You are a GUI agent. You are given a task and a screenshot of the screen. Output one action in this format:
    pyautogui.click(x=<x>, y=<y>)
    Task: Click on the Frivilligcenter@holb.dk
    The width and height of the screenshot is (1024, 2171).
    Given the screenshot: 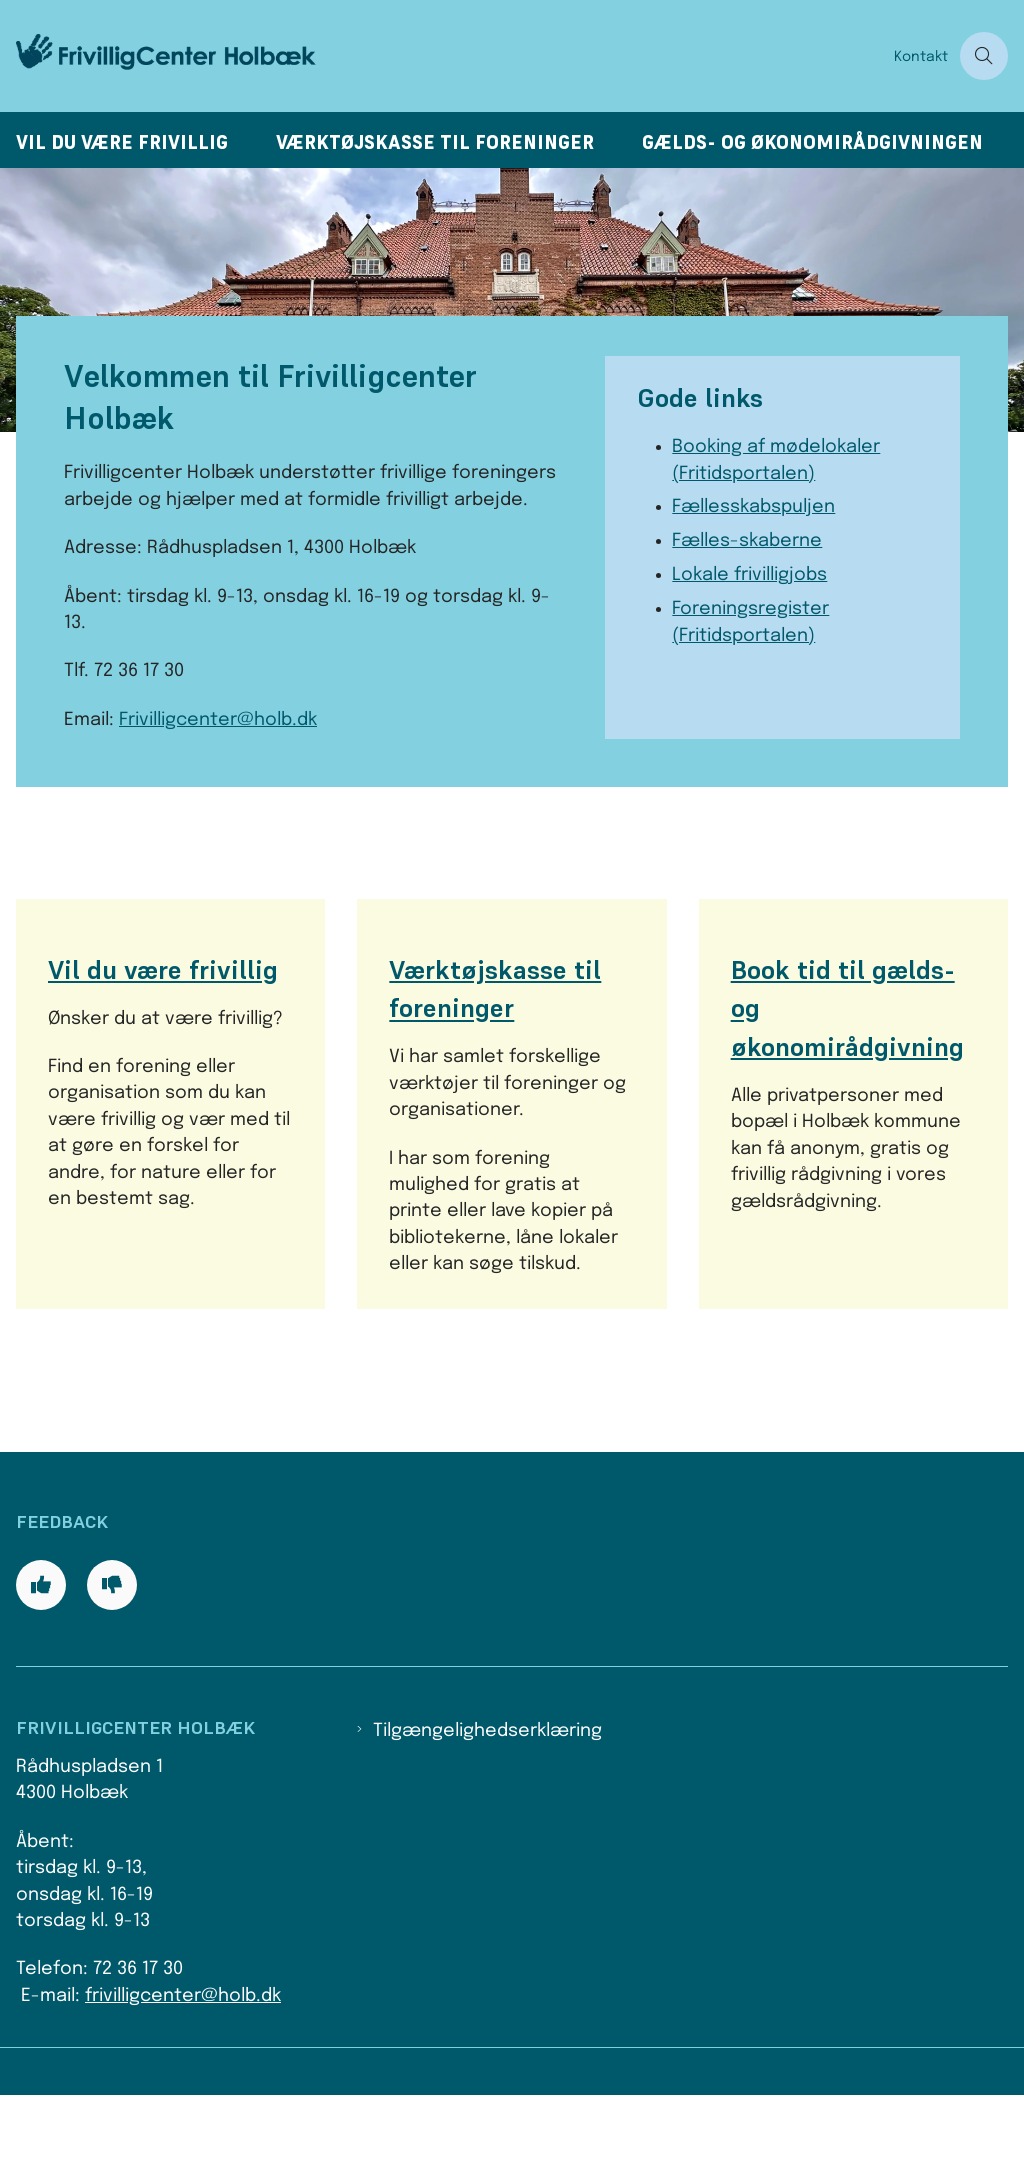 What is the action you would take?
    pyautogui.click(x=218, y=720)
    